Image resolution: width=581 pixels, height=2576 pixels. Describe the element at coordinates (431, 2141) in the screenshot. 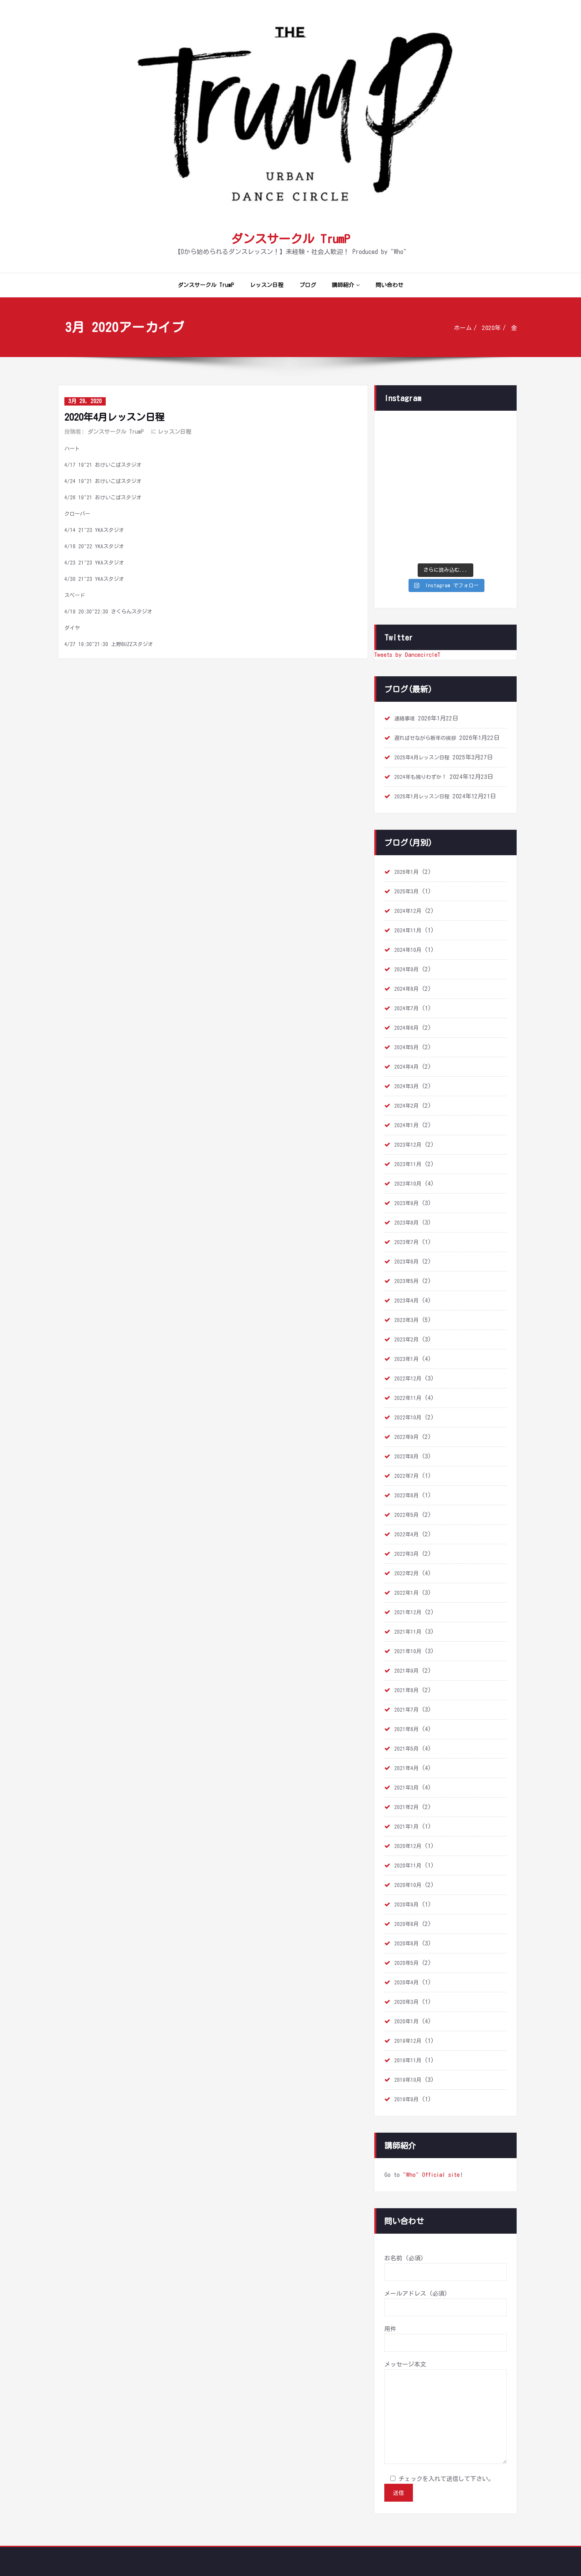

I see `"Who" Official site` at that location.